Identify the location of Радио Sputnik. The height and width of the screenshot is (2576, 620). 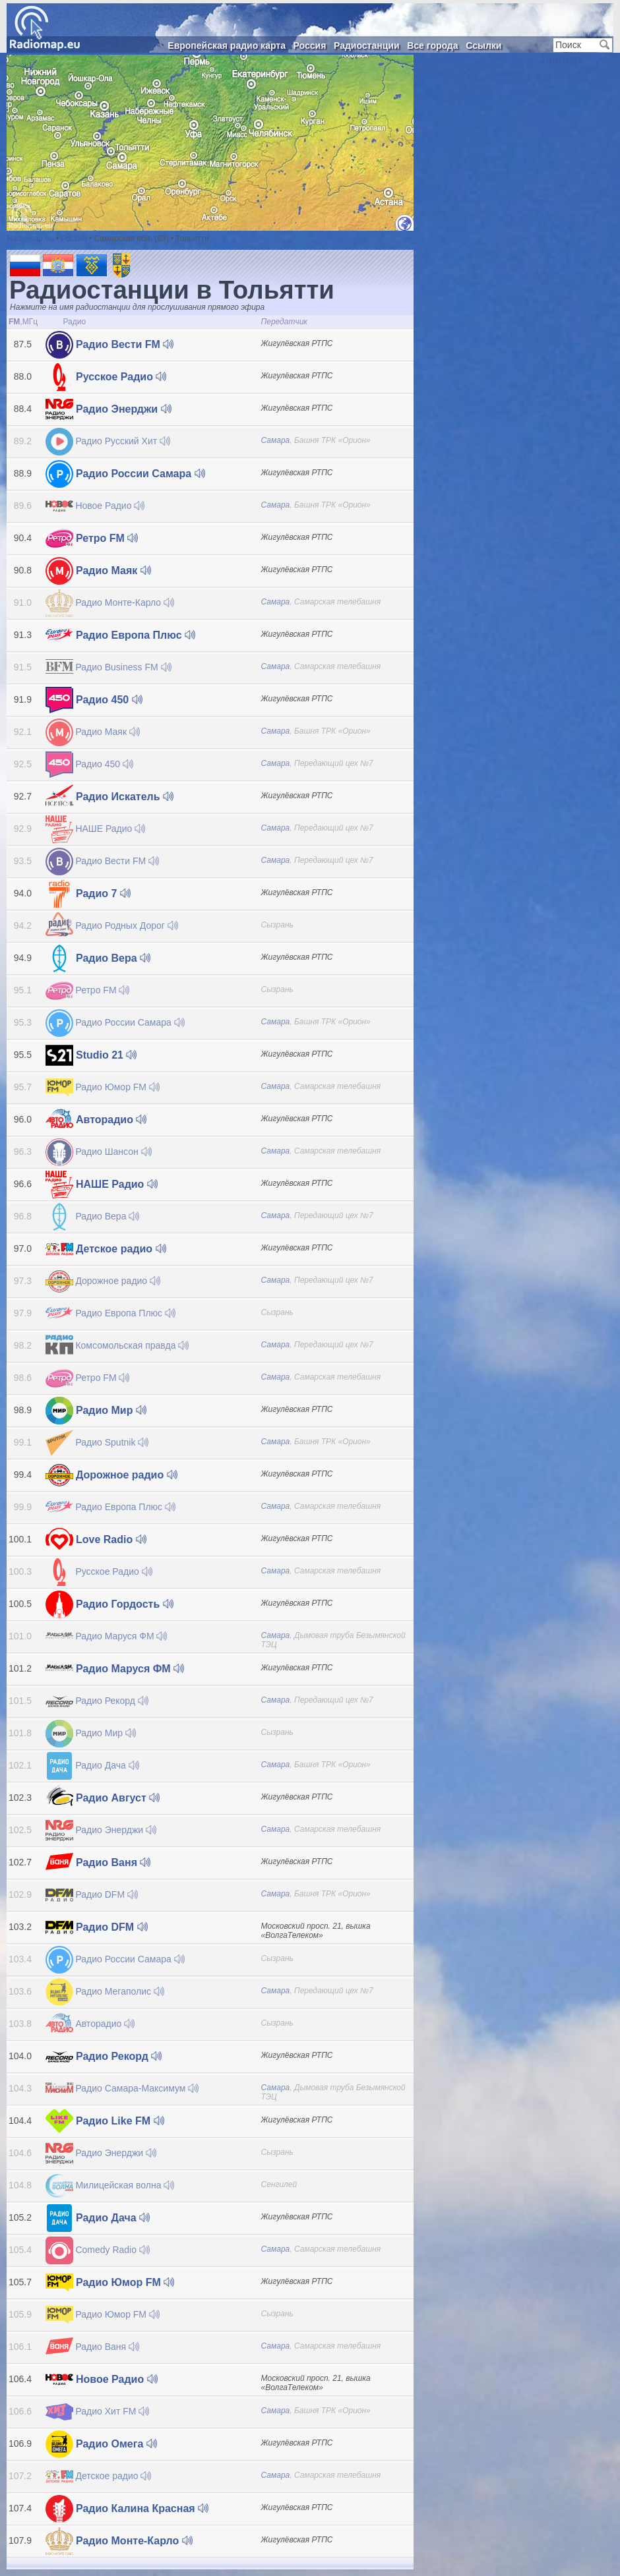
(97, 1442).